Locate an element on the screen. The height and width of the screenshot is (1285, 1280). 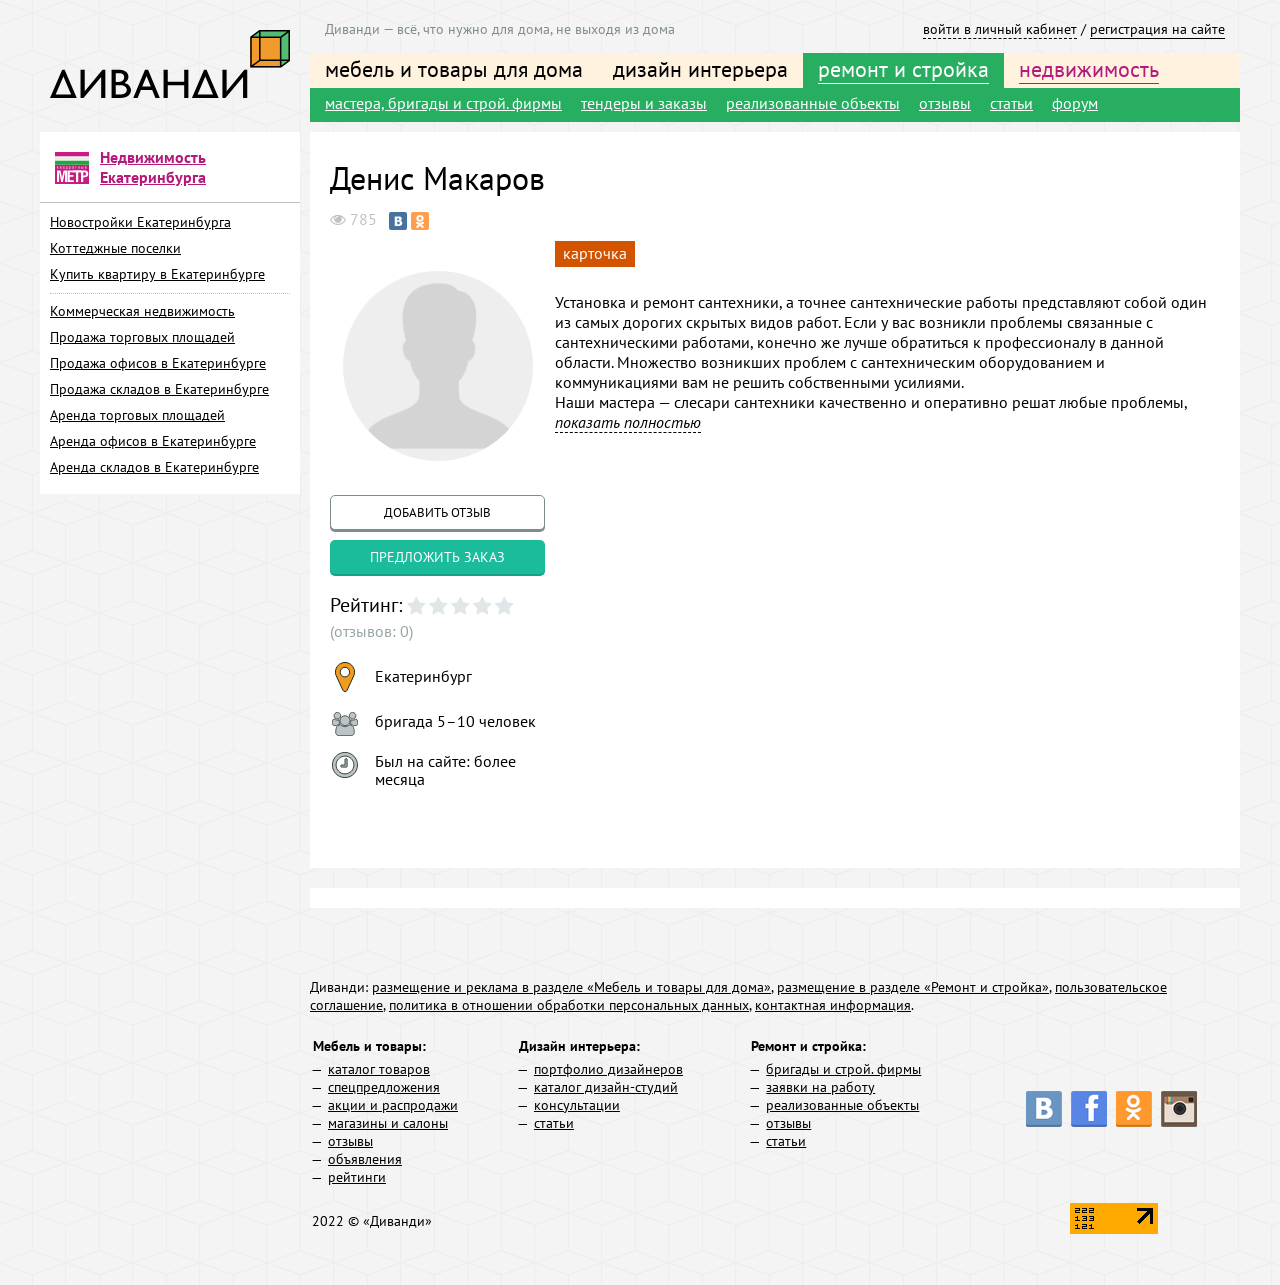
спецпредложения is located at coordinates (384, 1087).